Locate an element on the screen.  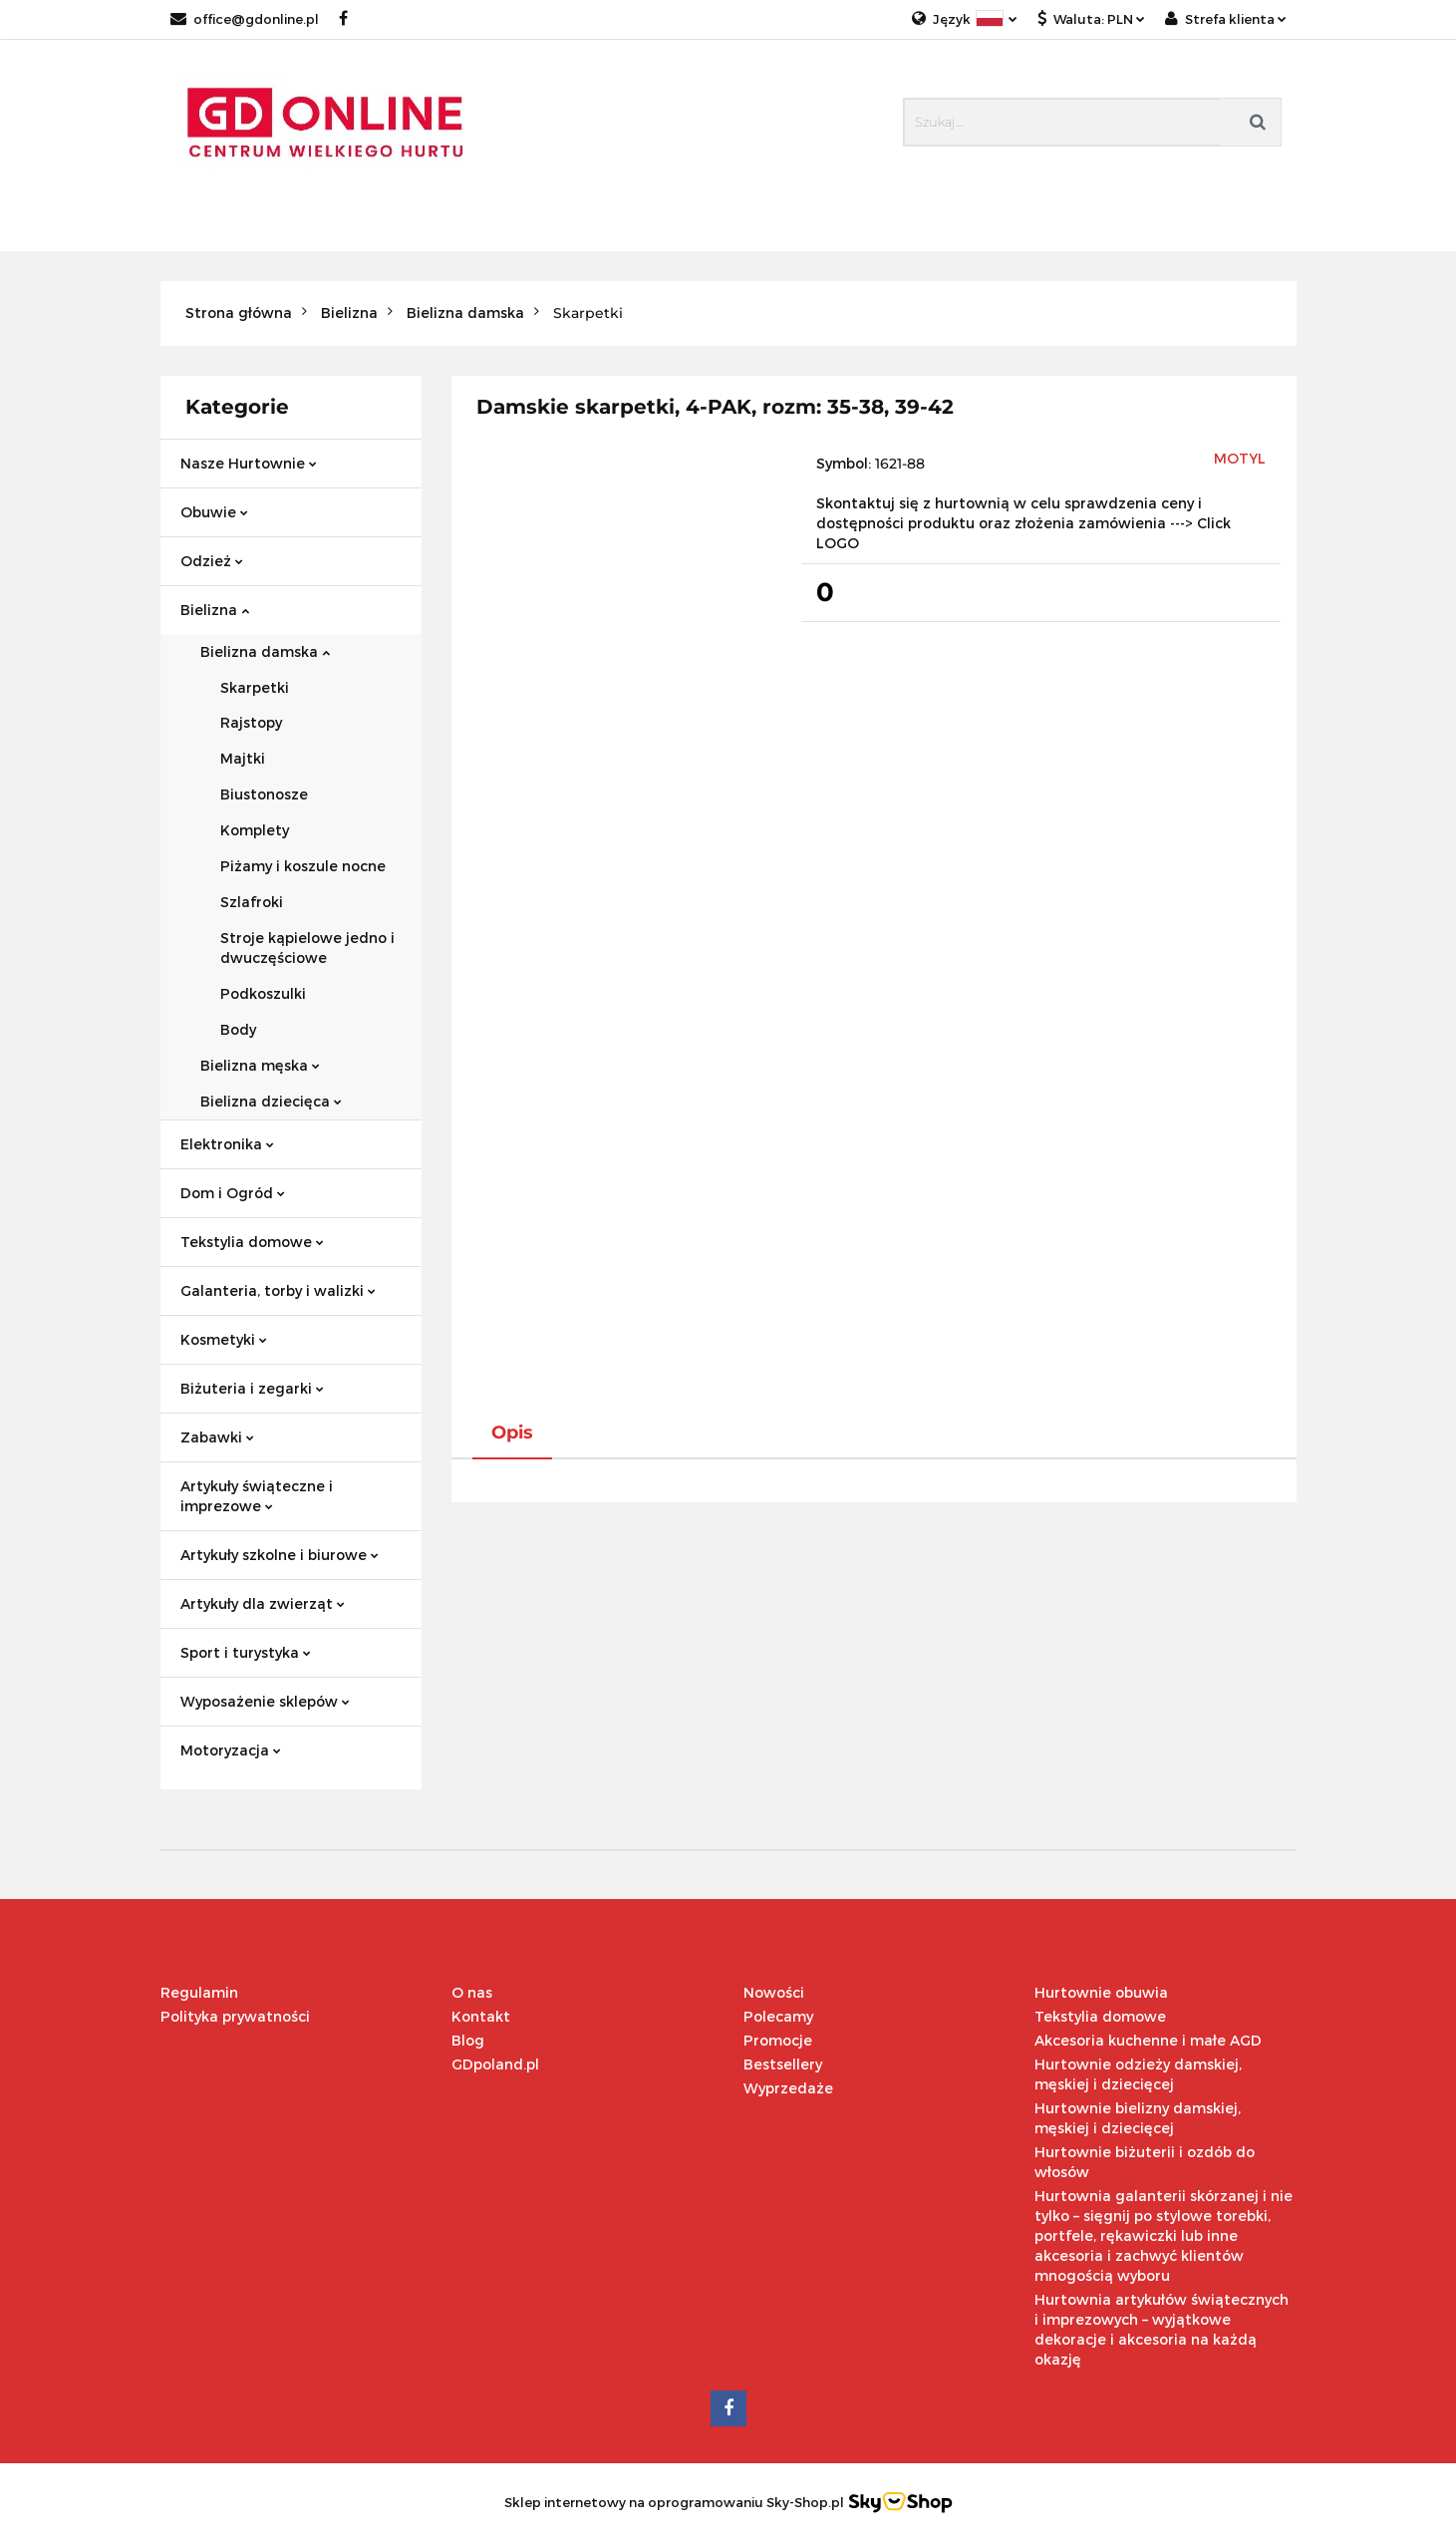
Galanteria, torby i walizki is located at coordinates (278, 1290).